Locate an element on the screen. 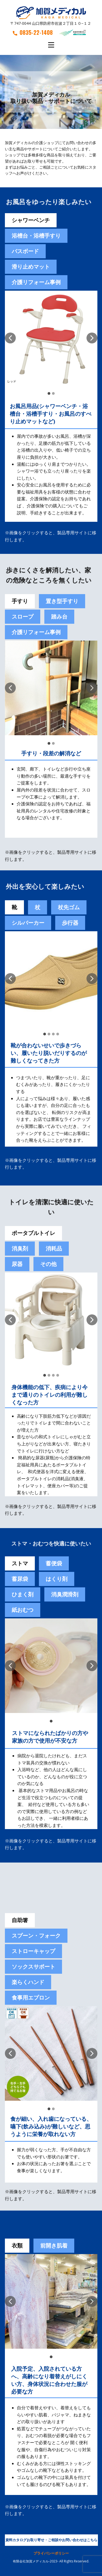 Image resolution: width=102 pixels, height=2576 pixels. 前開き肌着 [tab] is located at coordinates (53, 2245).